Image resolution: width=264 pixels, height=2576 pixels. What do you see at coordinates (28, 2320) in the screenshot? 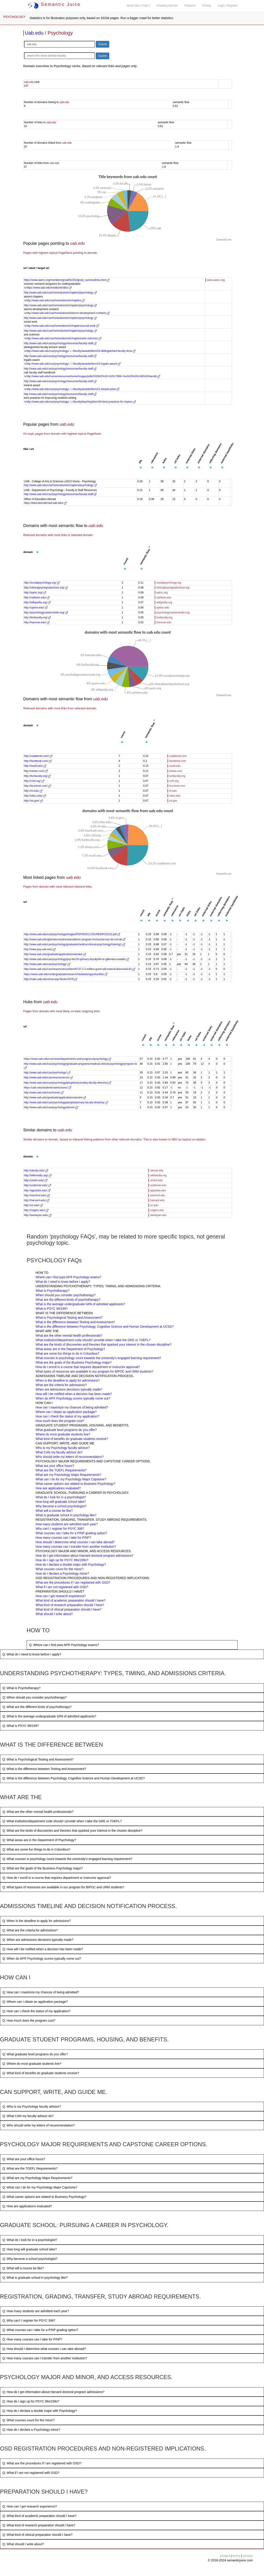
I see `Q: Why can't I register for PSYC 306?` at bounding box center [28, 2320].